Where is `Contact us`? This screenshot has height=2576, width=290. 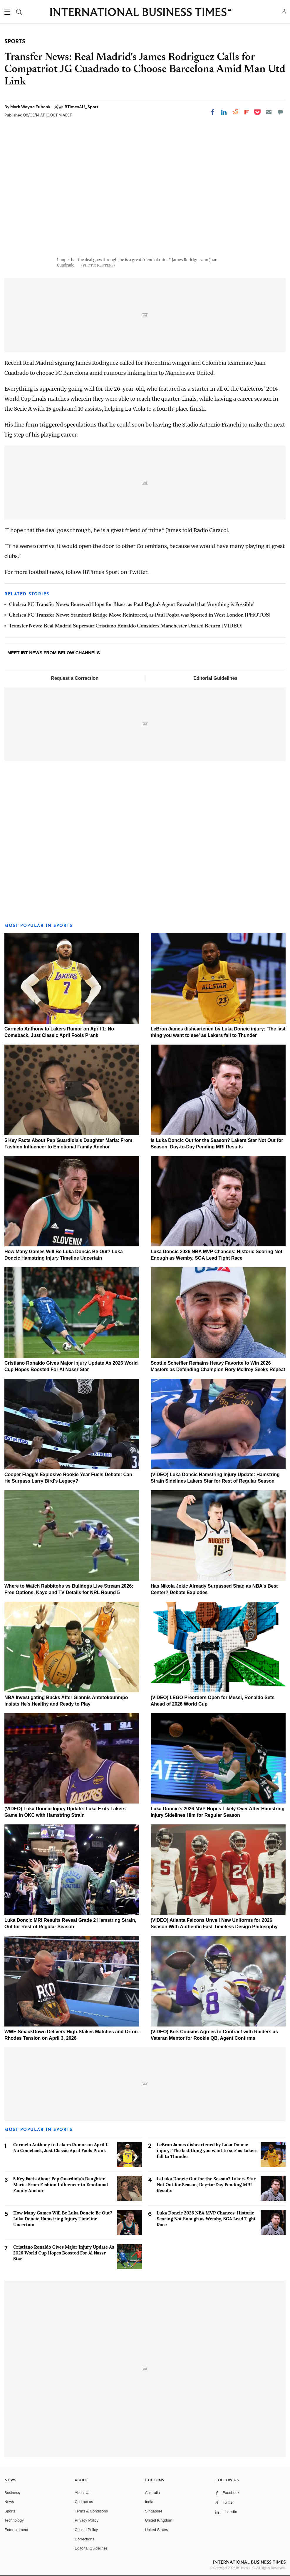
Contact us is located at coordinates (84, 2502).